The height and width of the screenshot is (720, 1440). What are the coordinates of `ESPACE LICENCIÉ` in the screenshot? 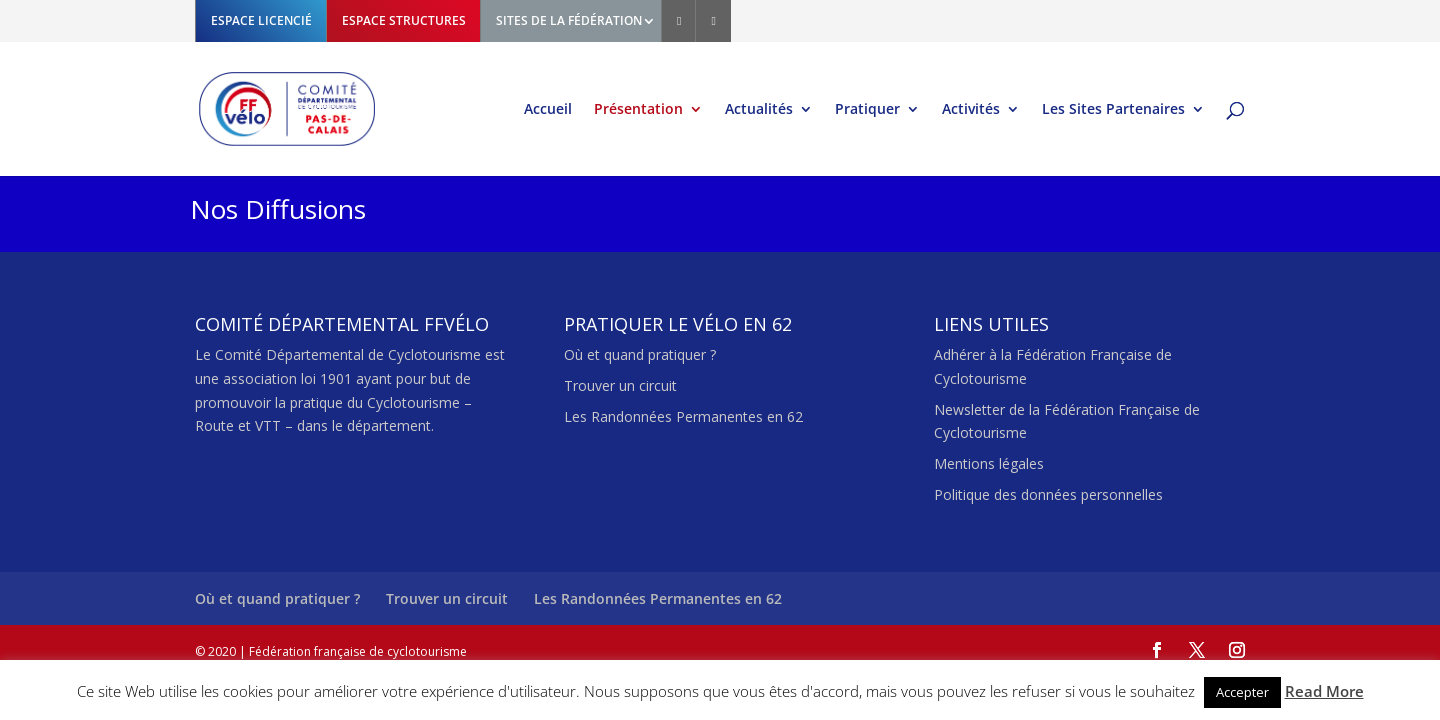 It's located at (261, 20).